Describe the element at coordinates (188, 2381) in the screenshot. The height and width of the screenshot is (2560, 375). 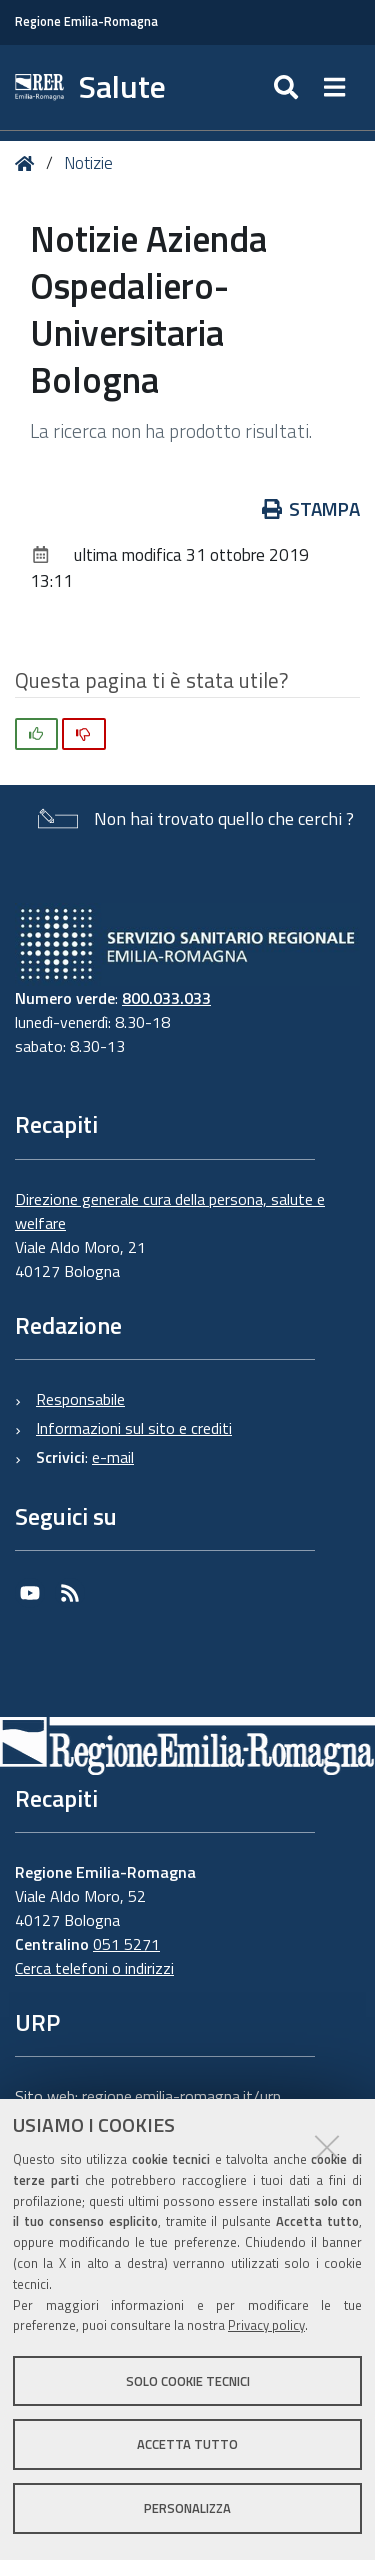
I see `Solo cookie tecnici [button]` at that location.